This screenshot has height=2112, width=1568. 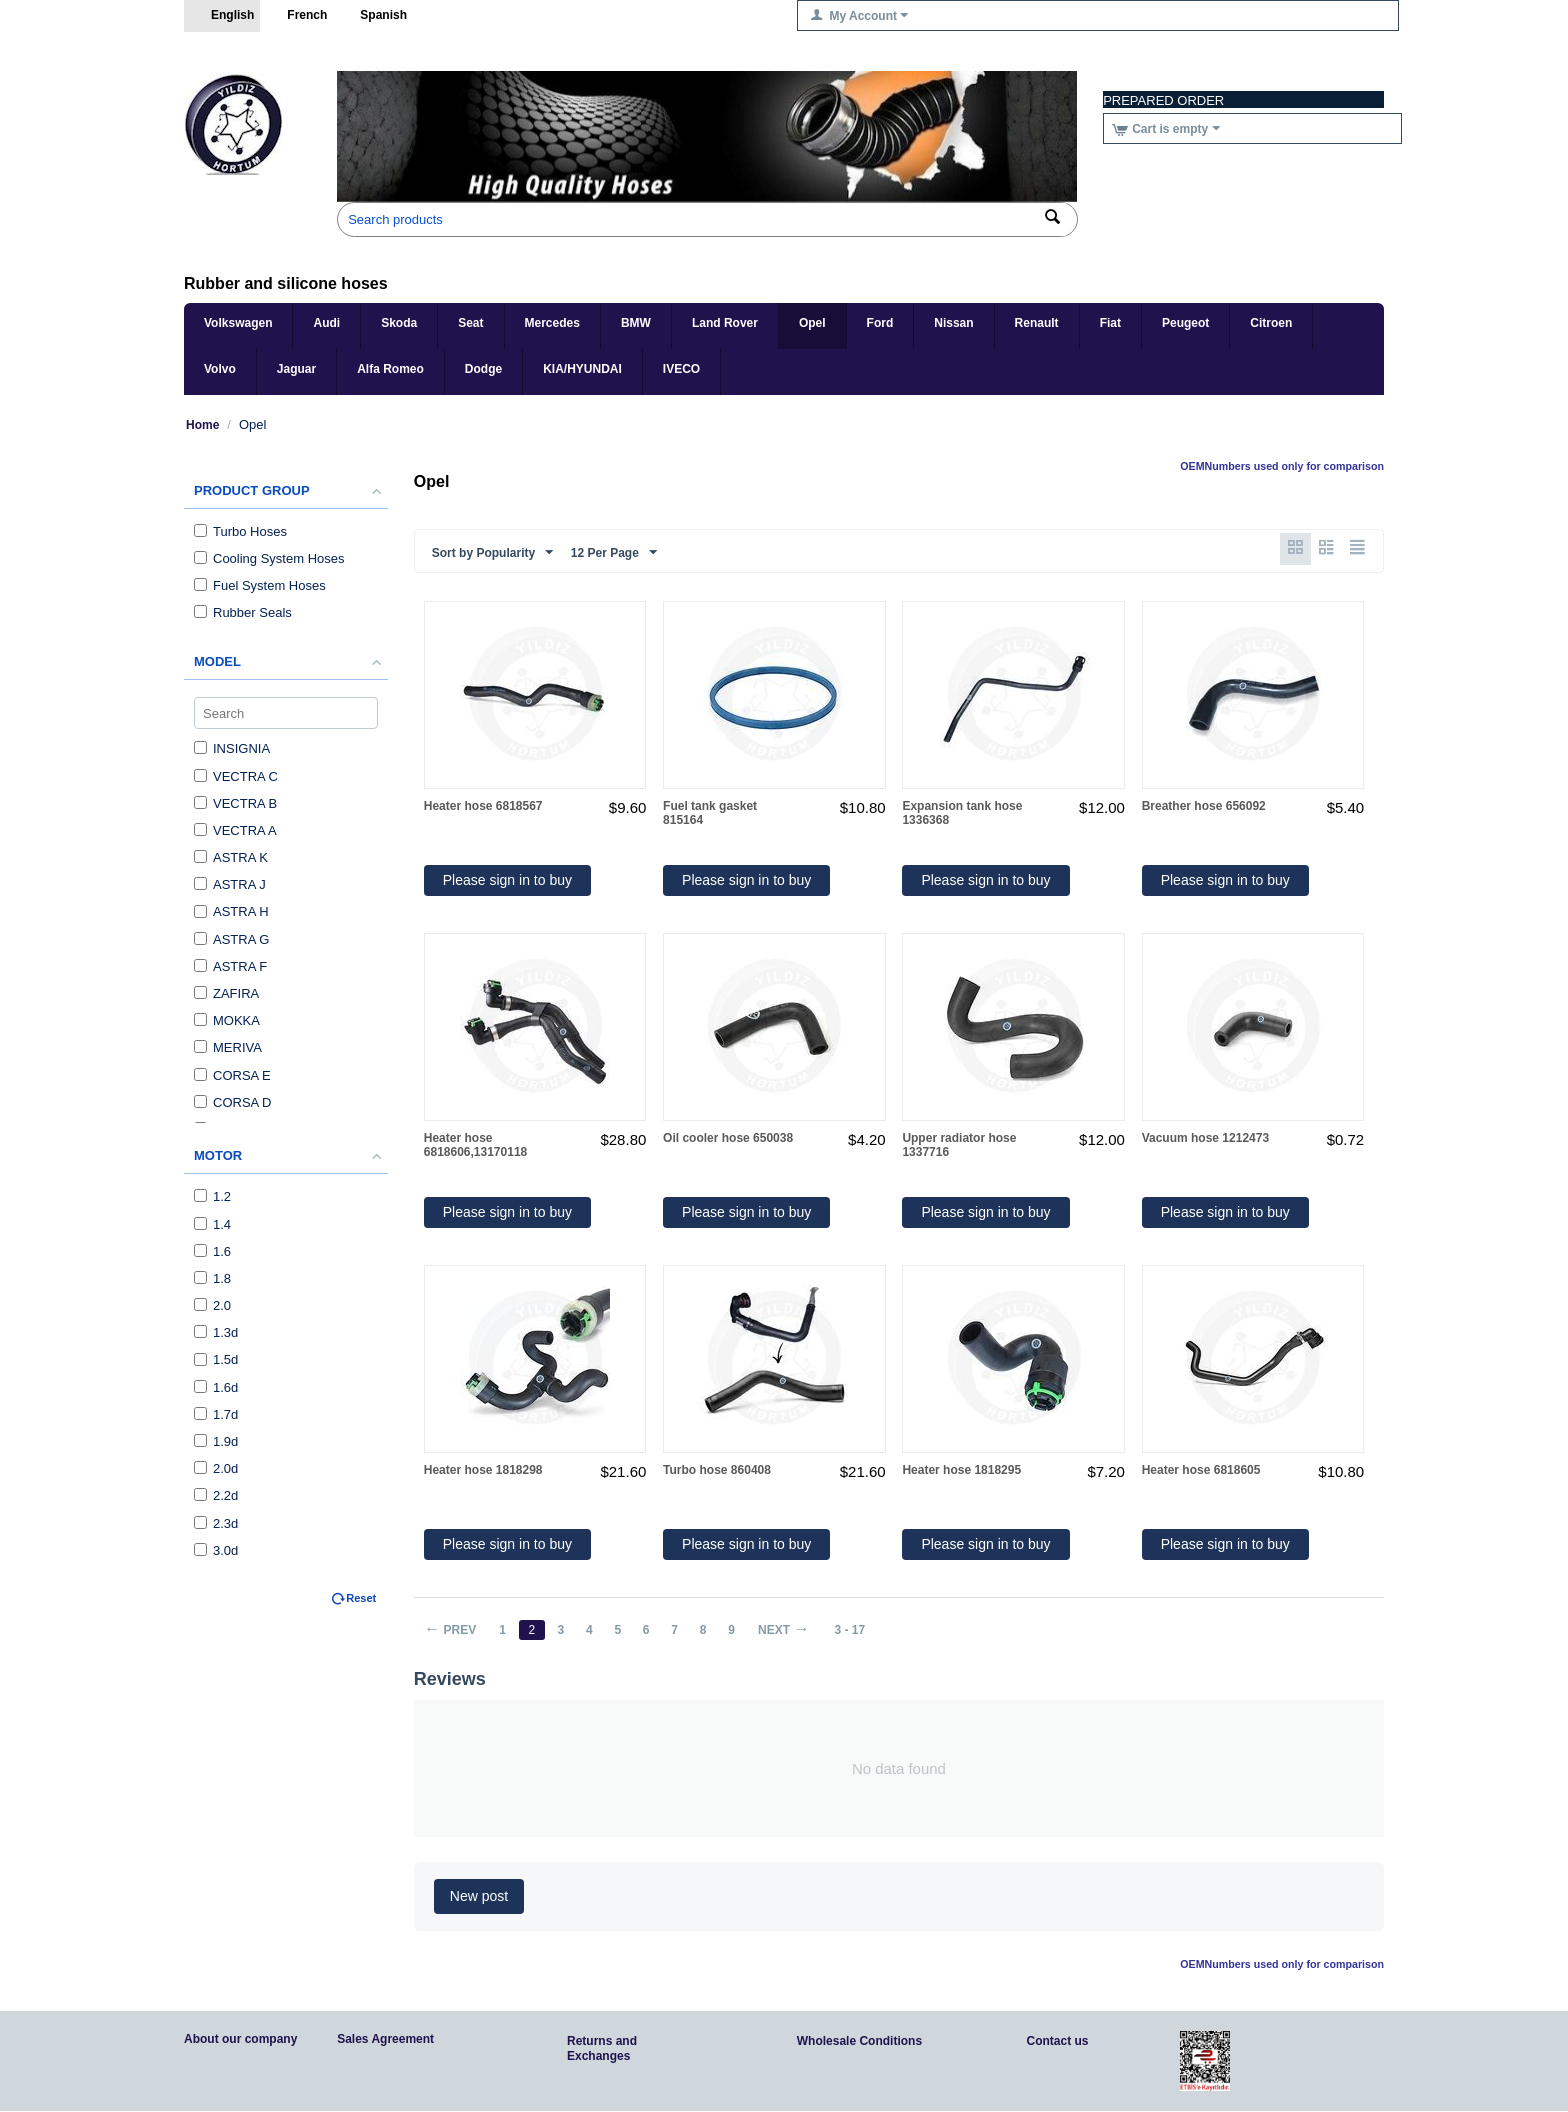 What do you see at coordinates (880, 323) in the screenshot?
I see `Ford` at bounding box center [880, 323].